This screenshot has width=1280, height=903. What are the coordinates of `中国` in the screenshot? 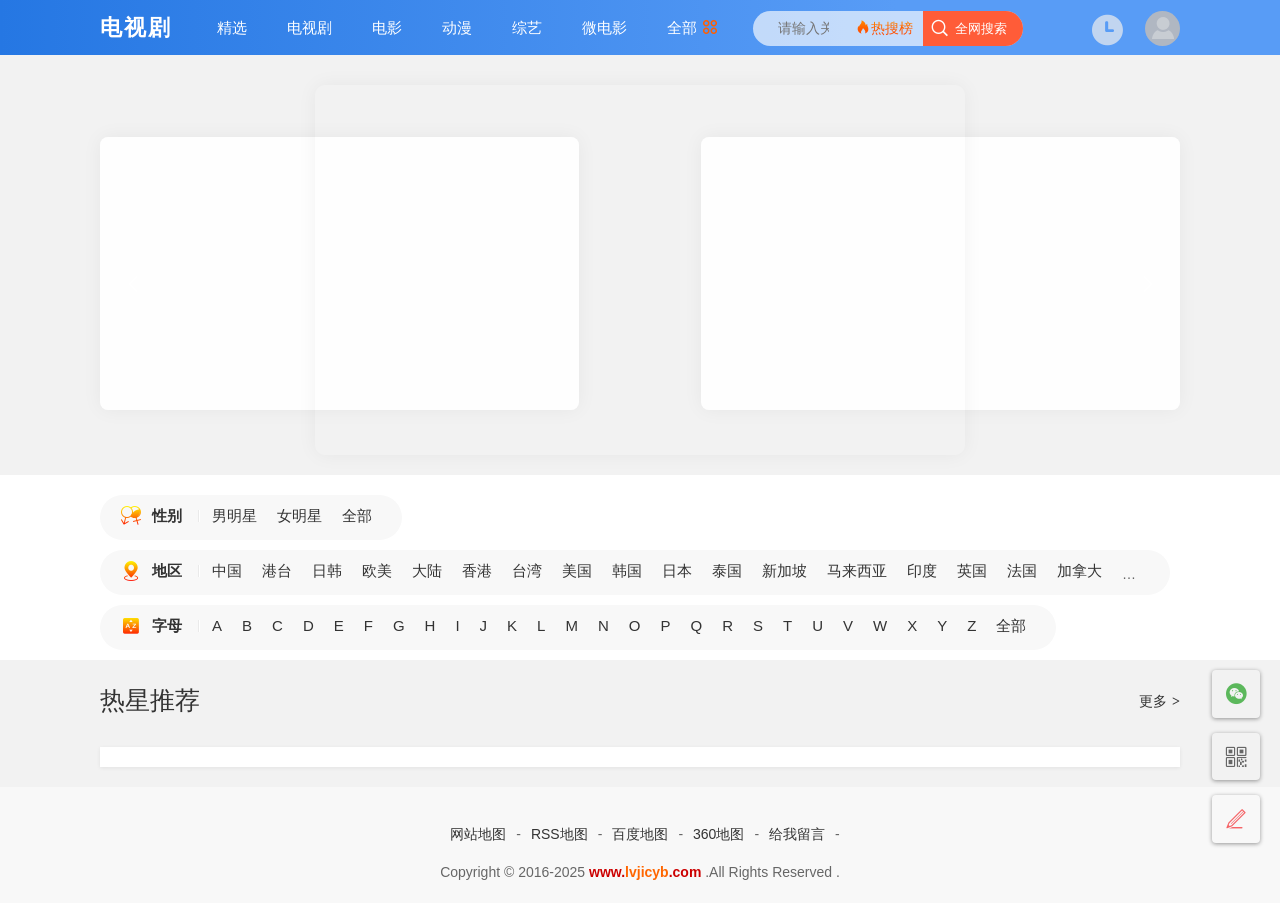 It's located at (227, 570).